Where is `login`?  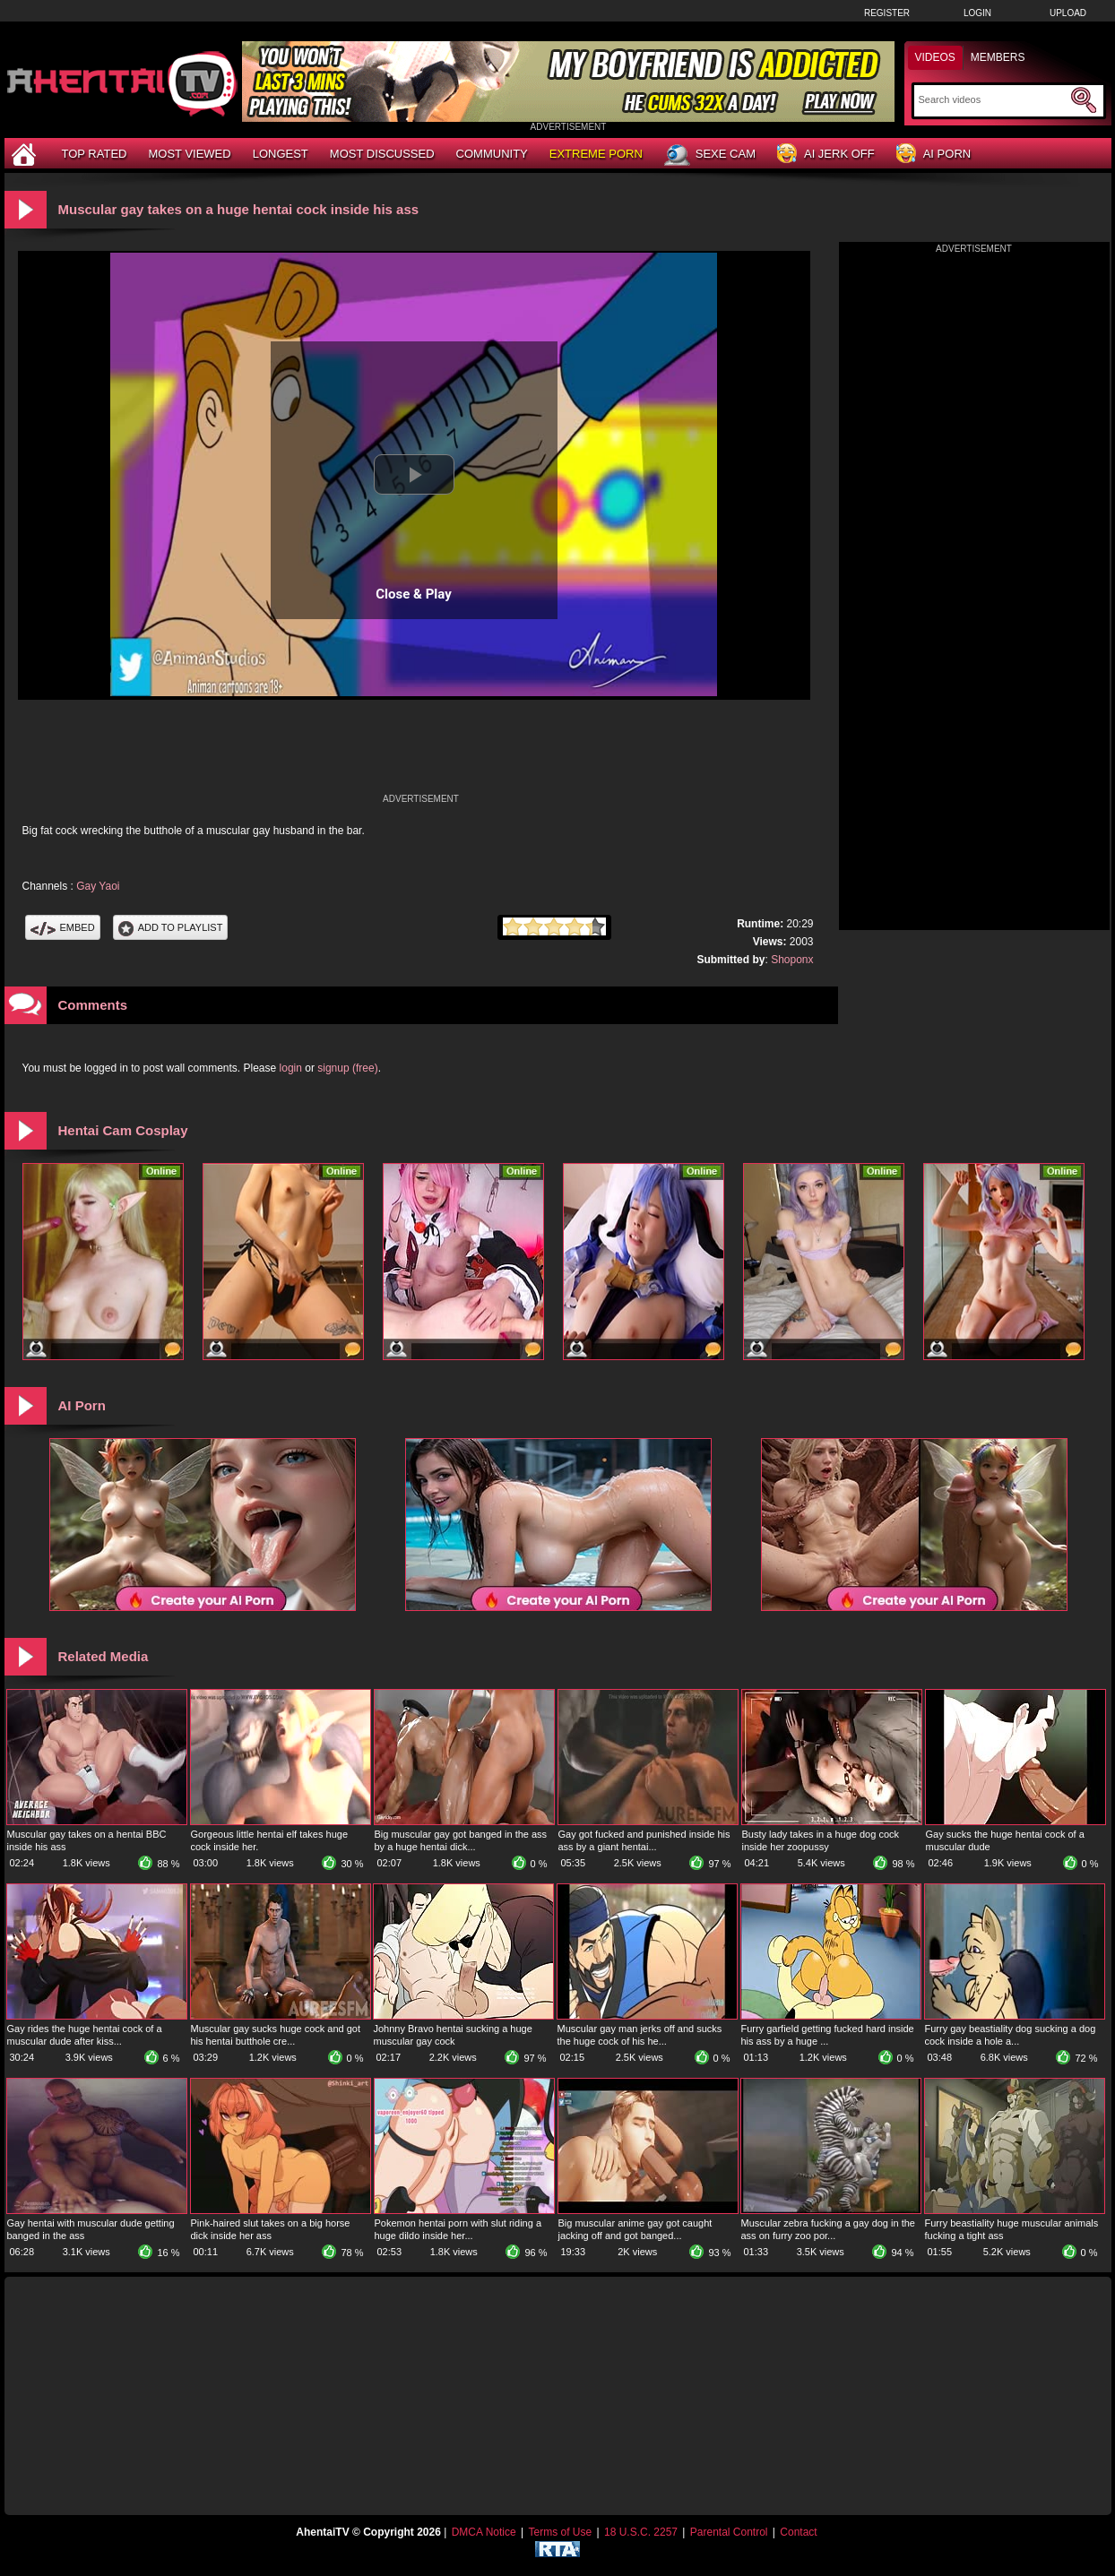 login is located at coordinates (291, 1068).